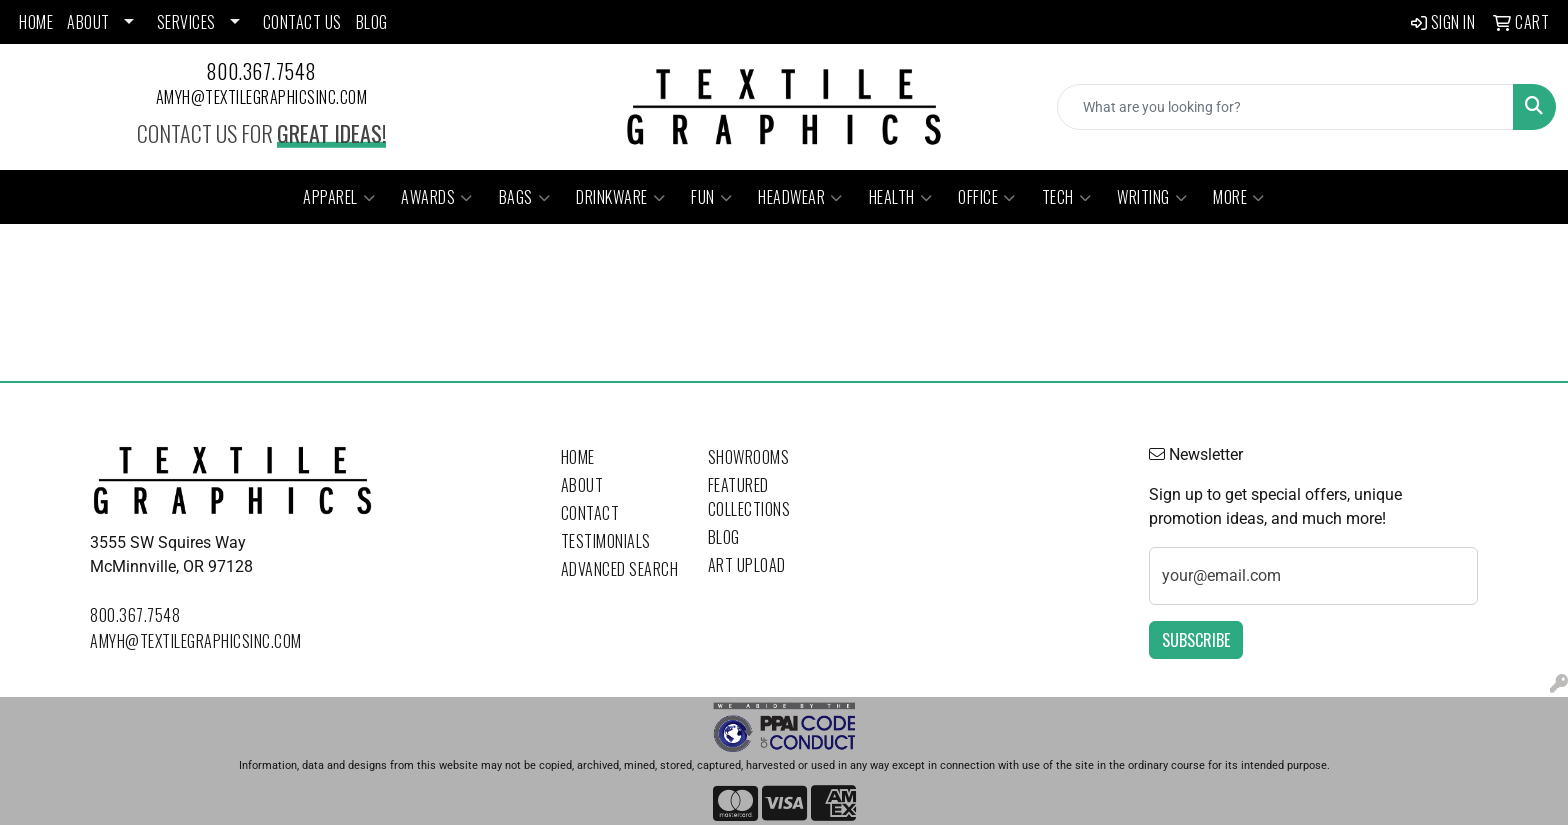 The width and height of the screenshot is (1568, 825). Describe the element at coordinates (620, 569) in the screenshot. I see `Advanced Search` at that location.